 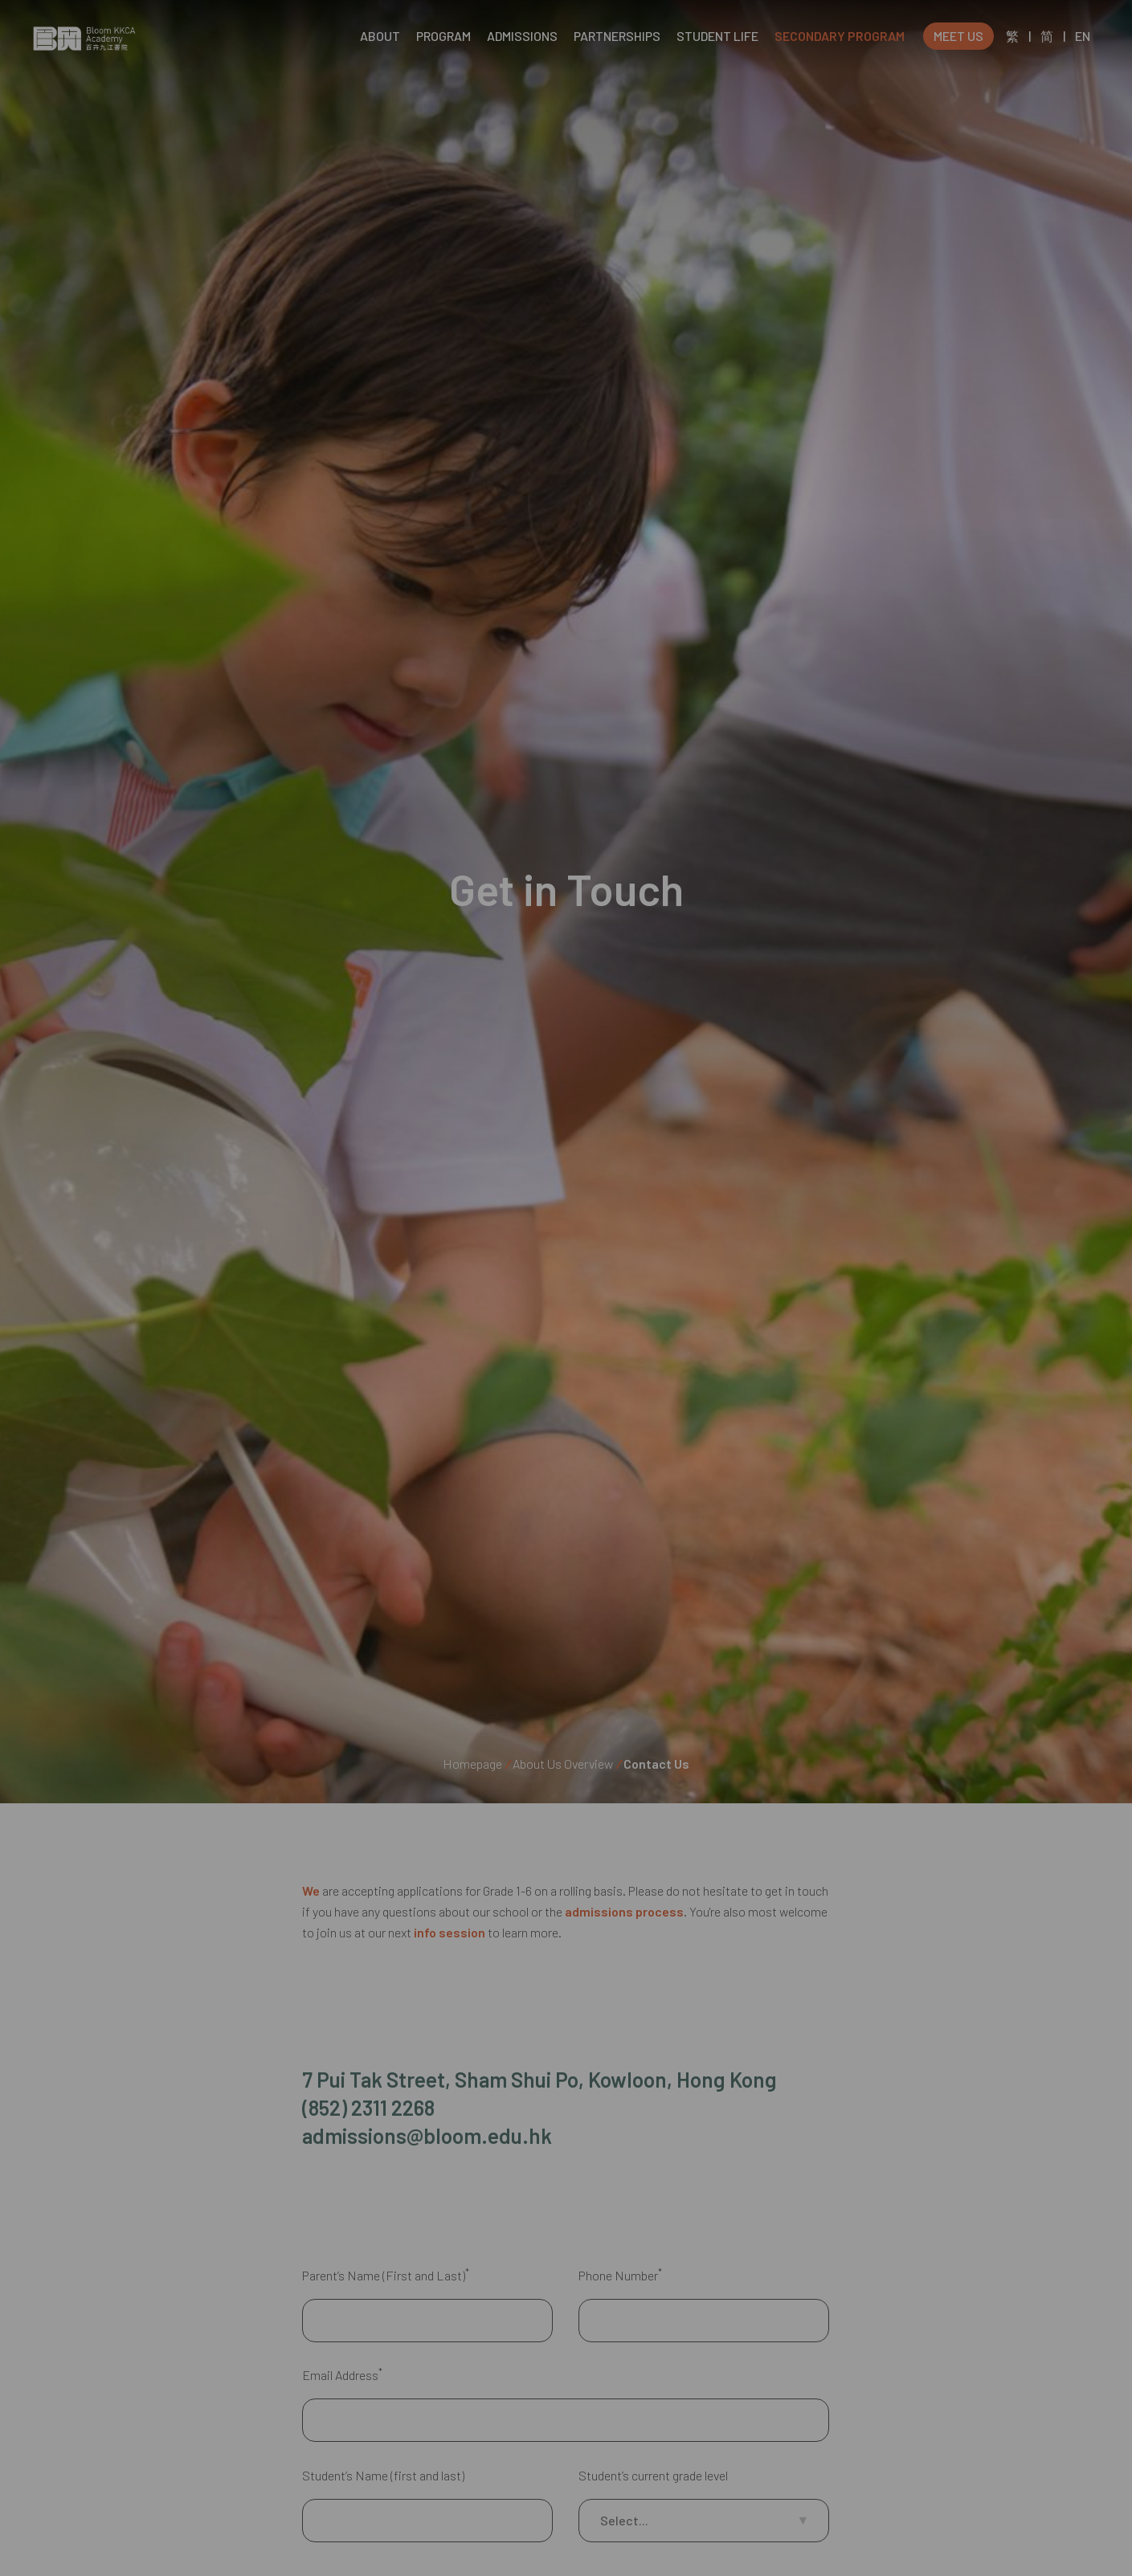 What do you see at coordinates (653, 2524) in the screenshot?
I see `Student’s current grade level` at bounding box center [653, 2524].